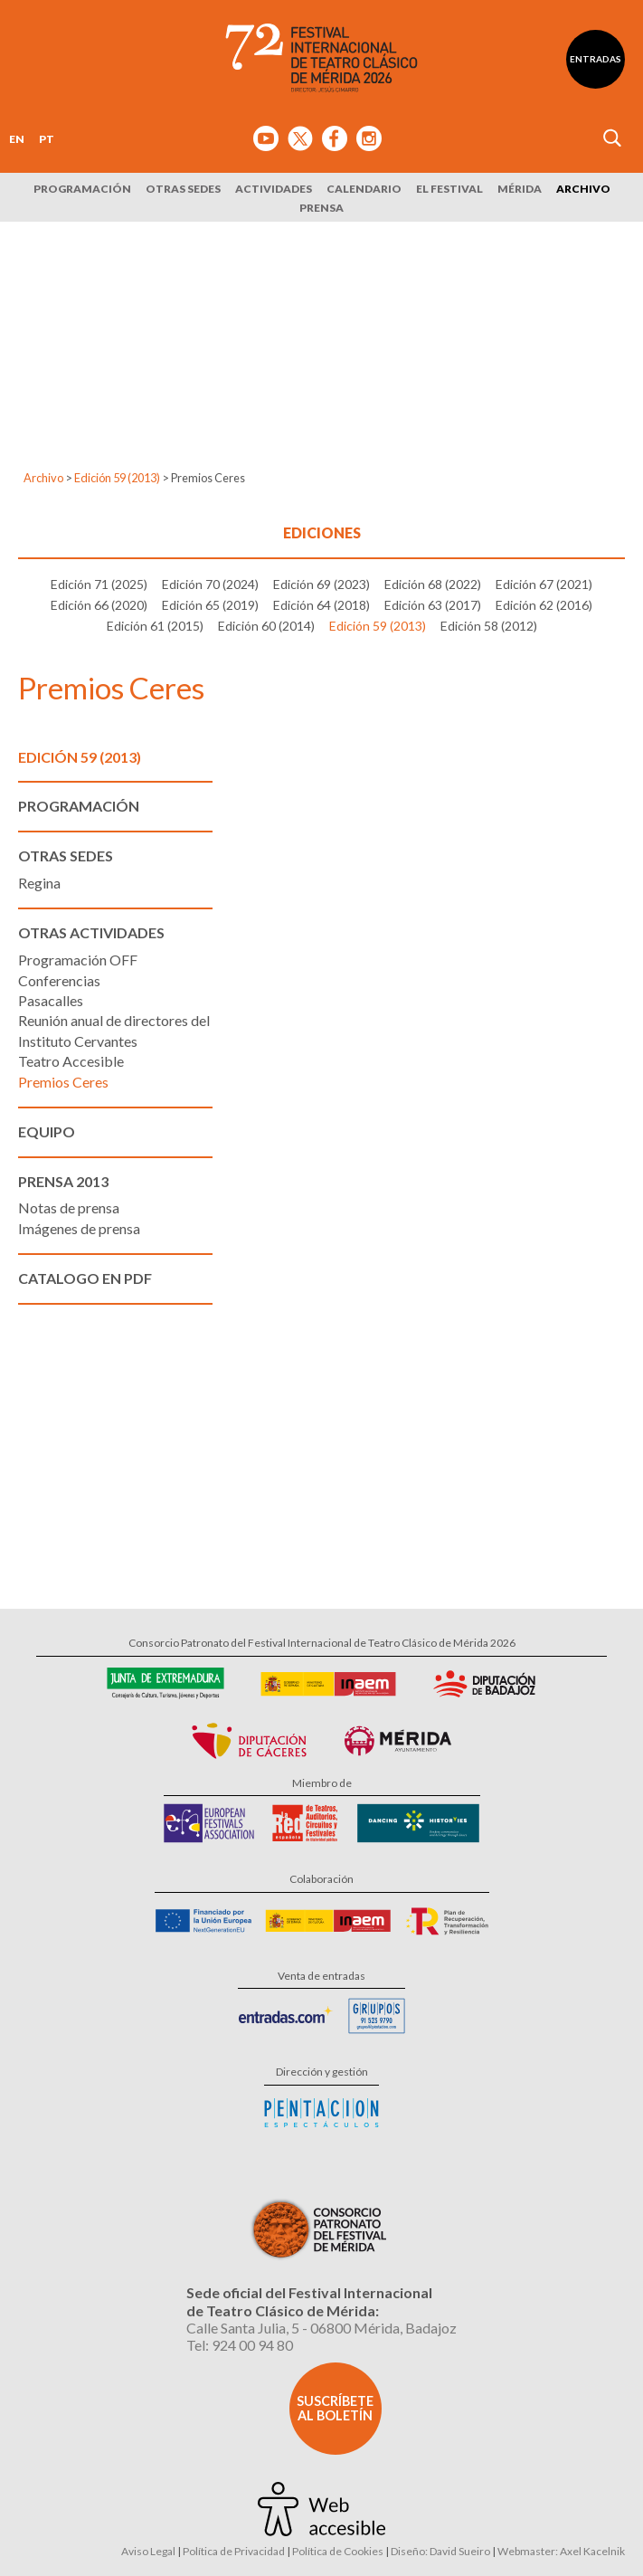 The width and height of the screenshot is (643, 2576). I want to click on PT, so click(46, 139).